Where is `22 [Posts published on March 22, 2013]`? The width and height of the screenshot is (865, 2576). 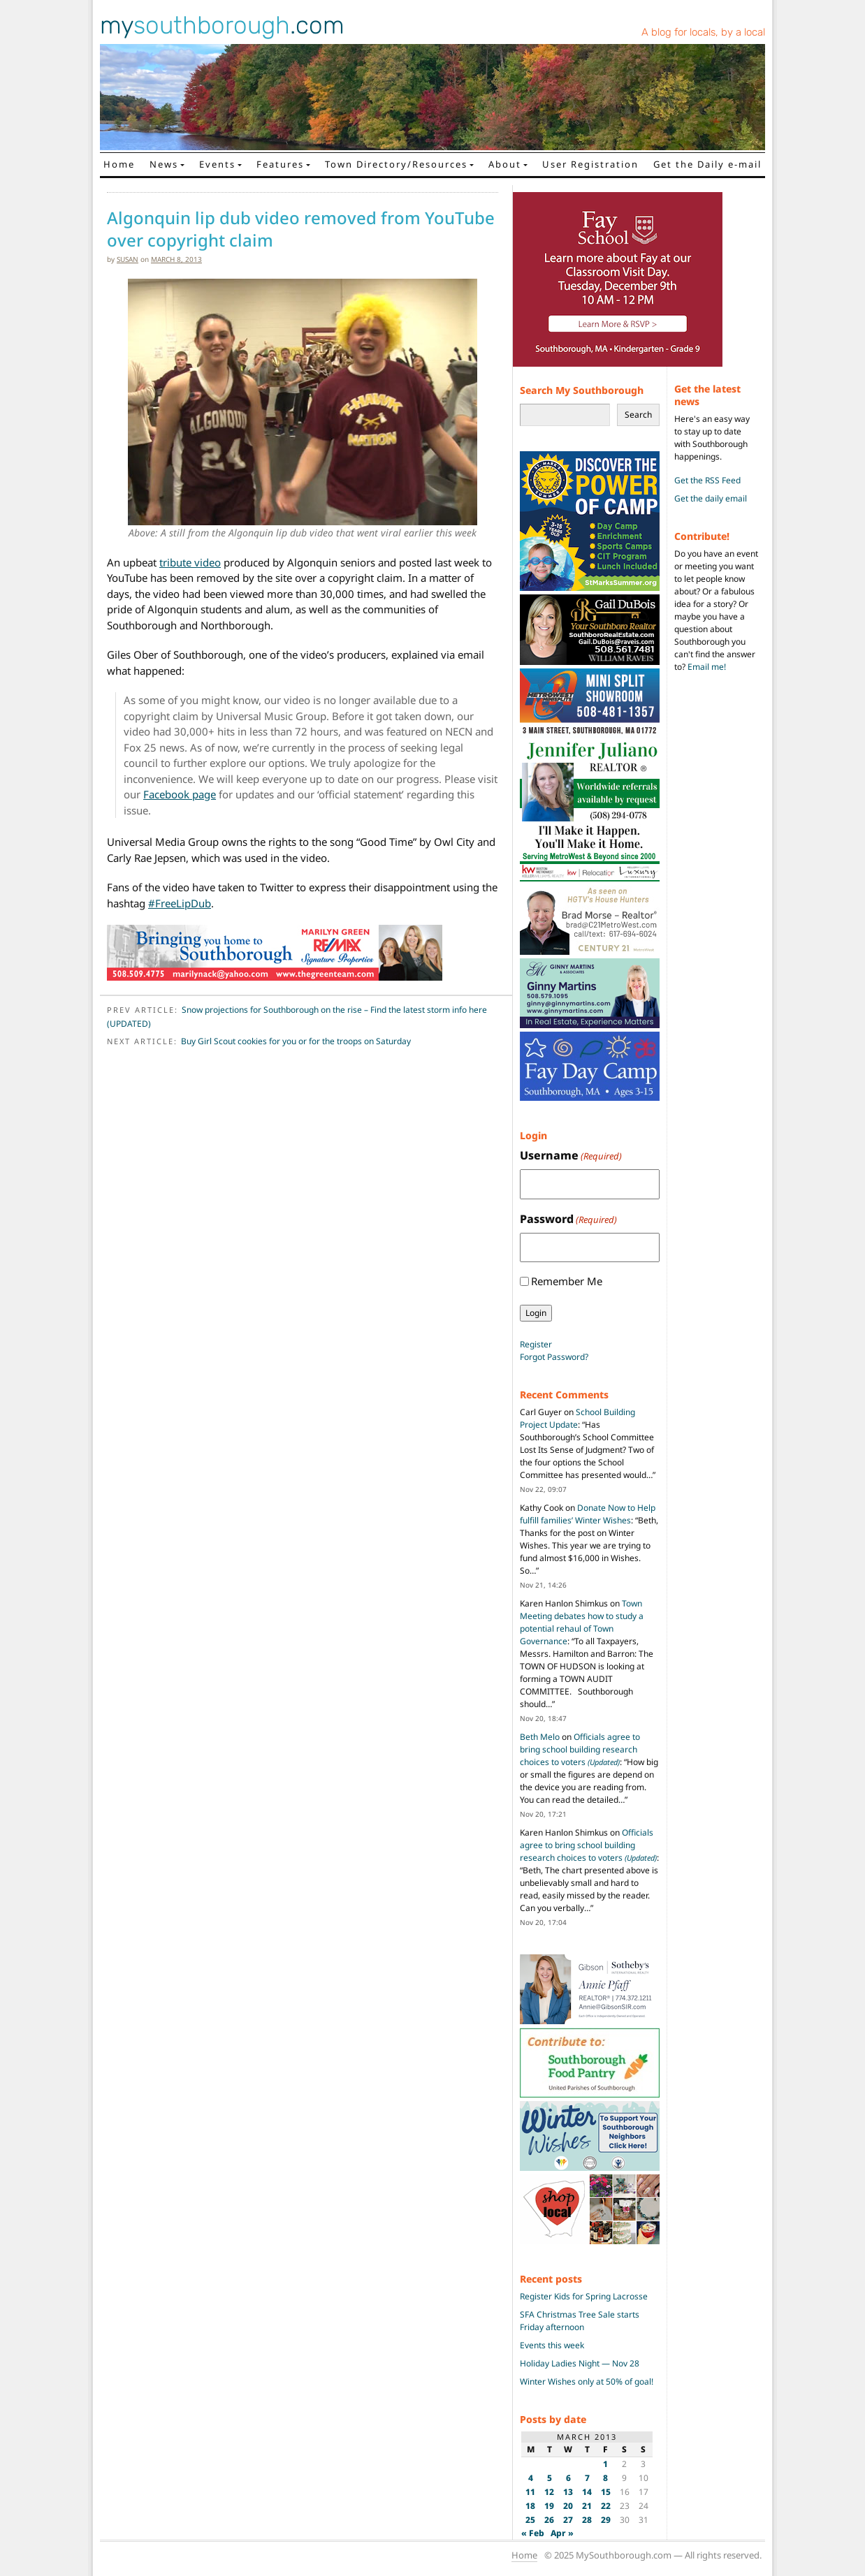
22 [Posts published on March 22, 2013] is located at coordinates (606, 2506).